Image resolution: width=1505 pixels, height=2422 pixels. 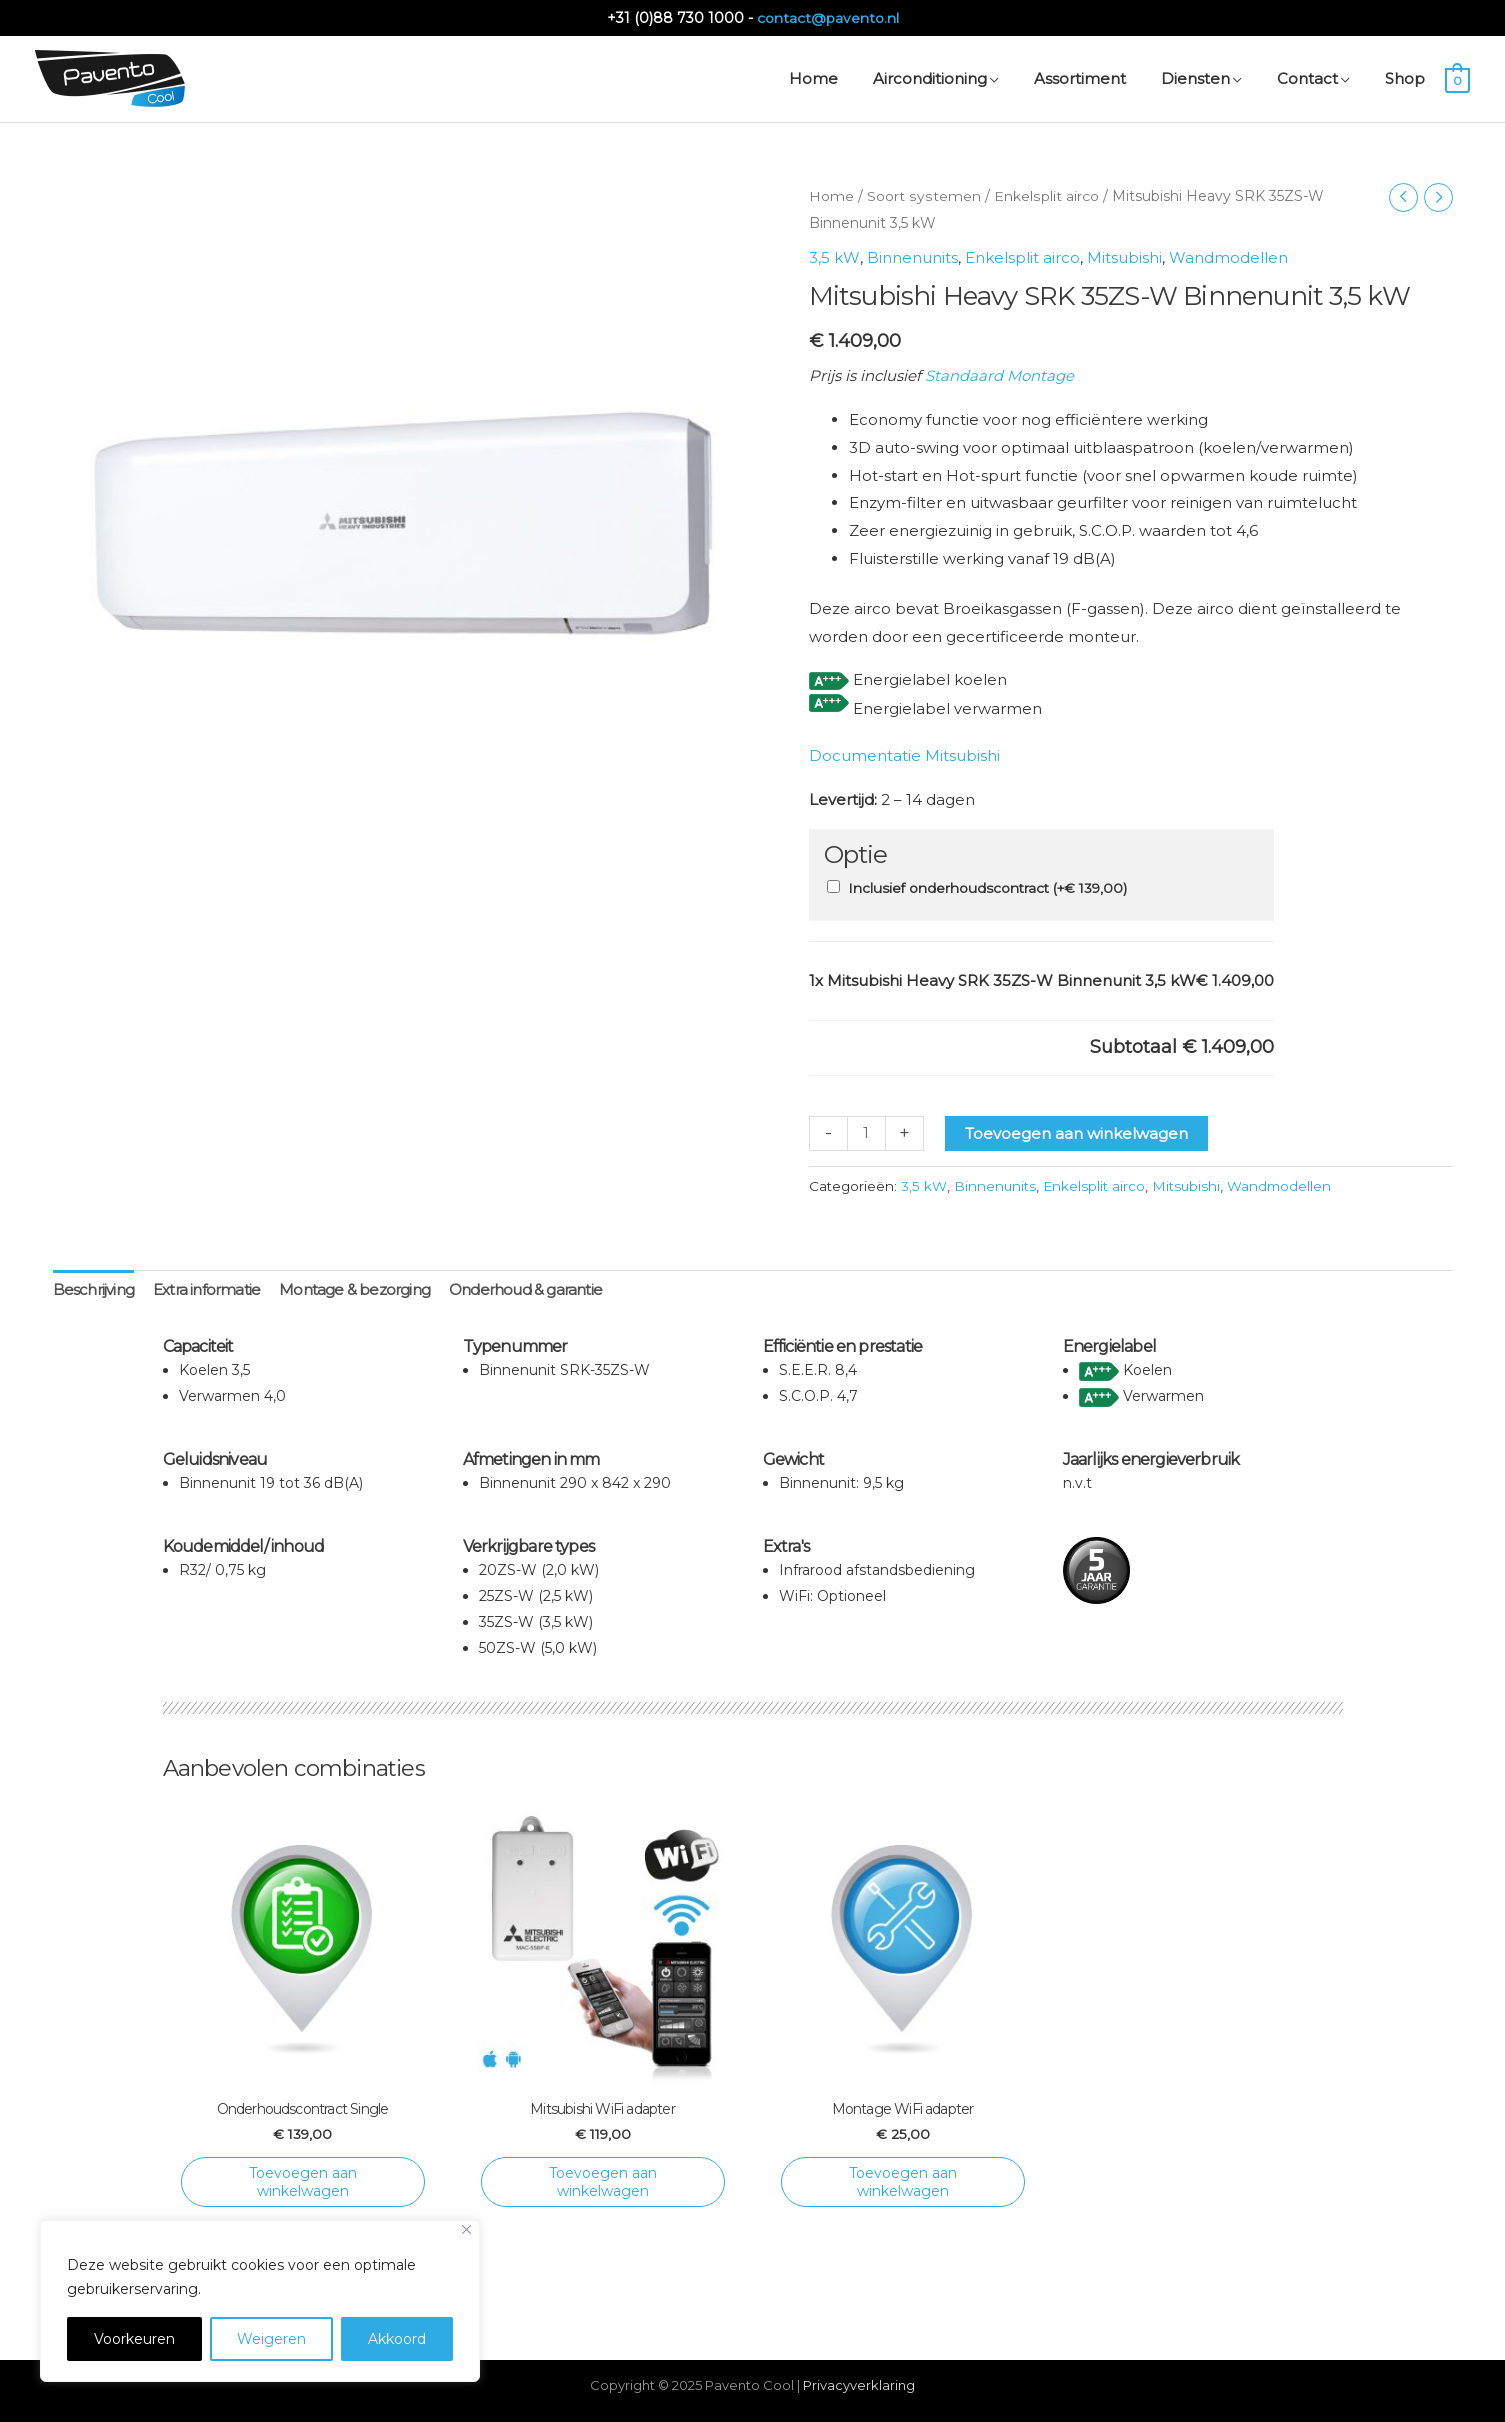 I want to click on Toevoegen aan winkelwagen [Toevoegen aan winkelwagen: “Onderhoudscontract Single“], so click(x=303, y=2179).